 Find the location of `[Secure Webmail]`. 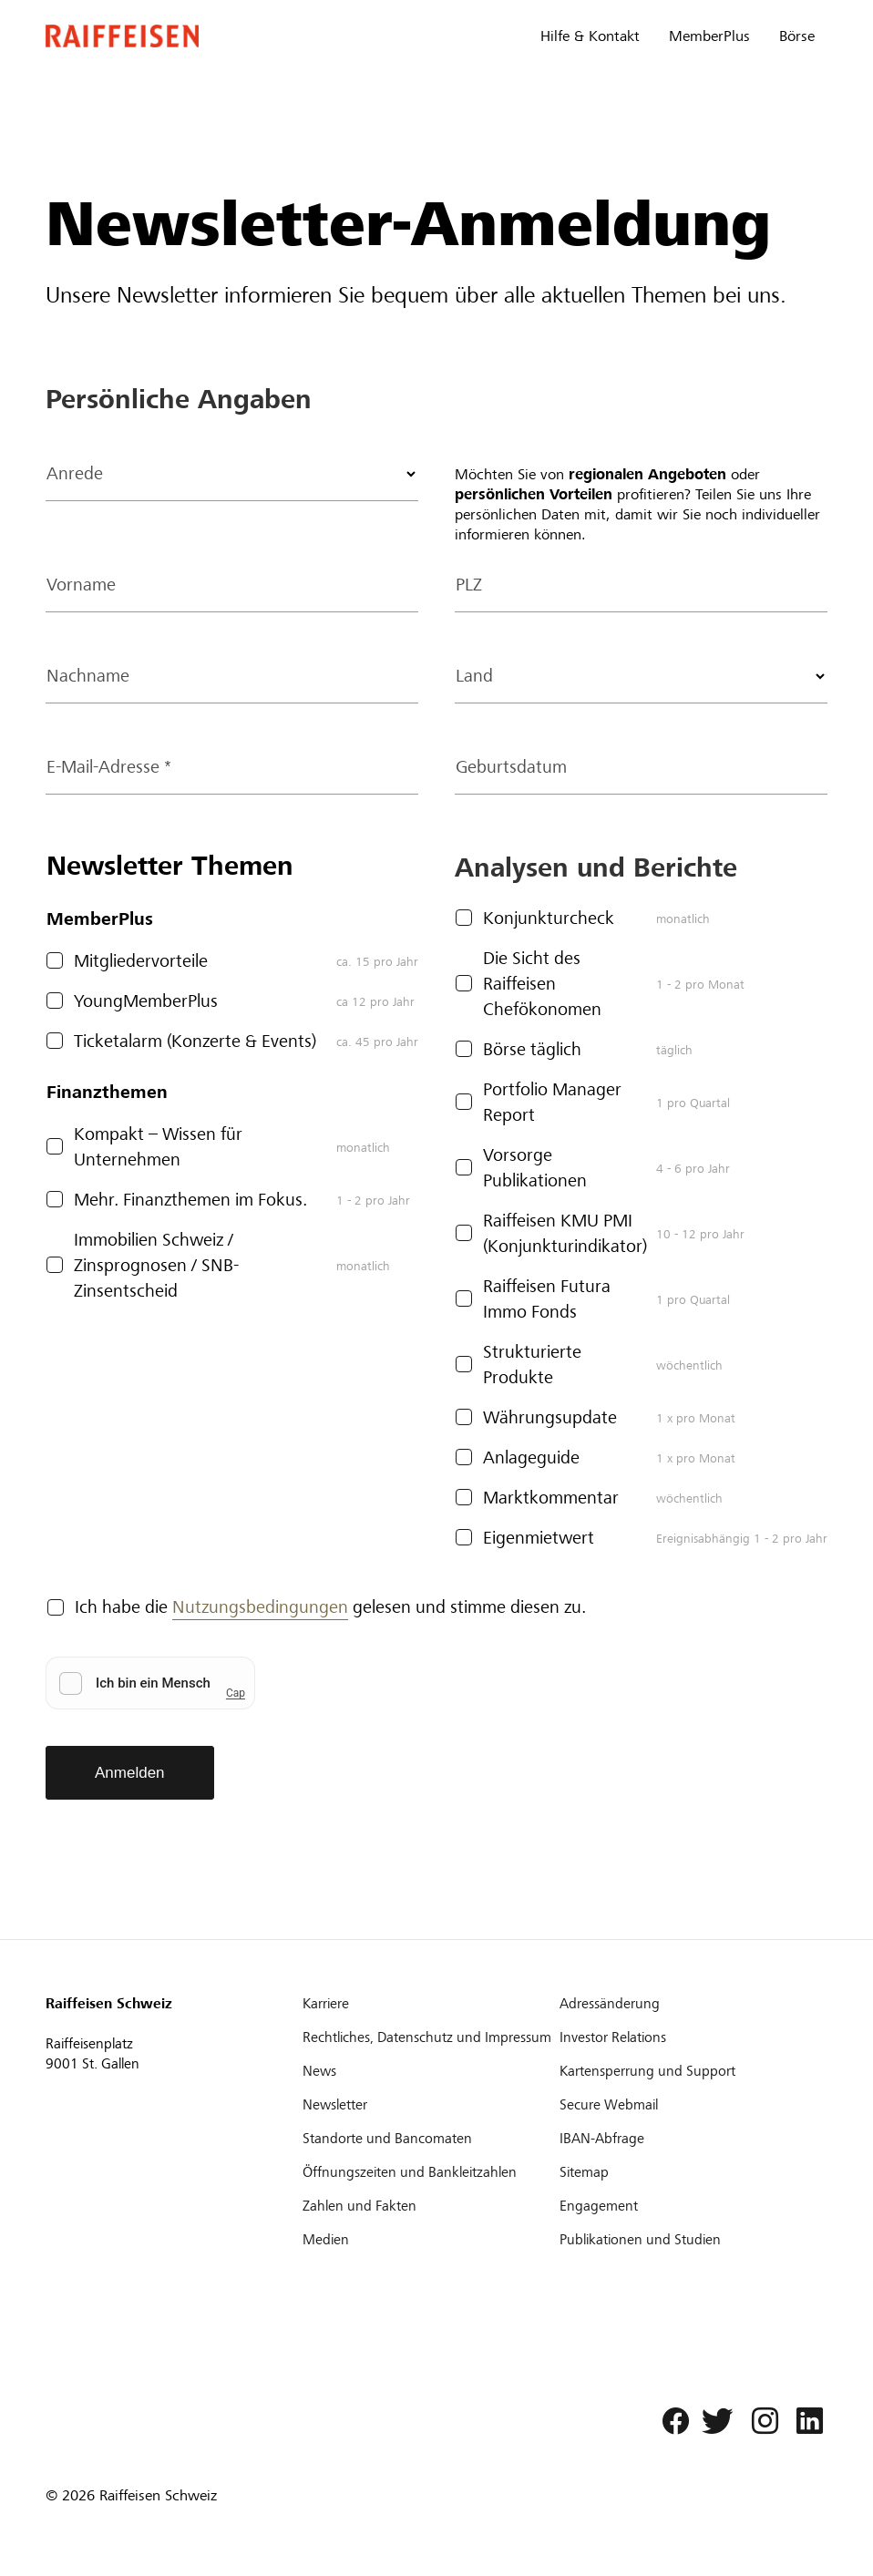

[Secure Webmail] is located at coordinates (686, 2105).